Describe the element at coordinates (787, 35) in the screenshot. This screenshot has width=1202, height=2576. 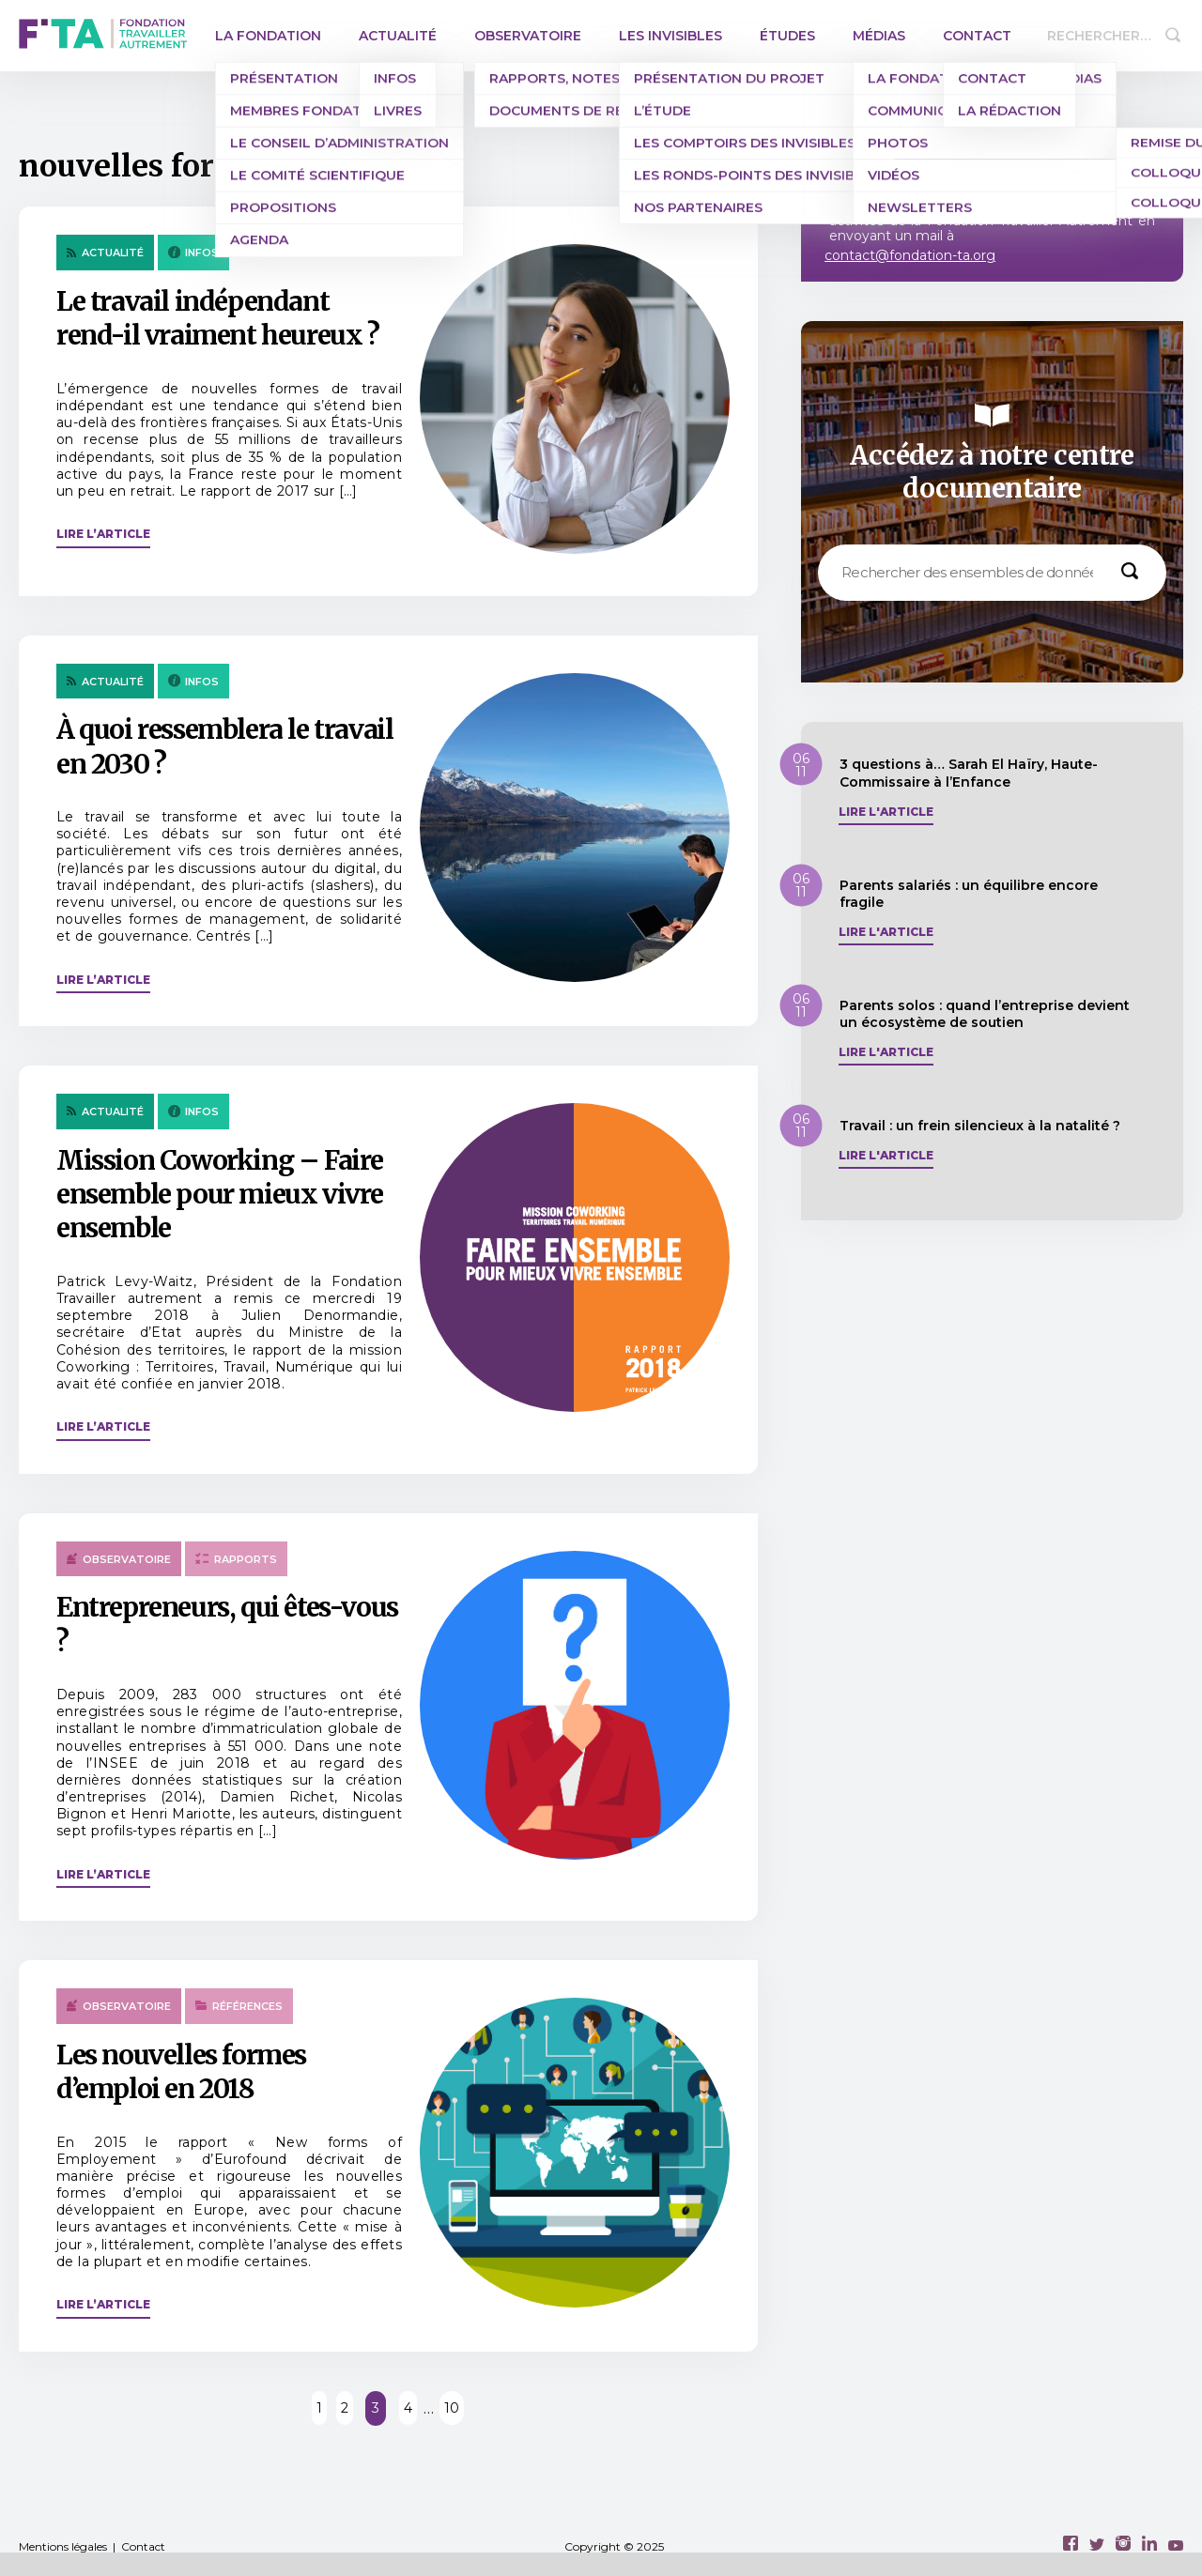
I see `Études` at that location.